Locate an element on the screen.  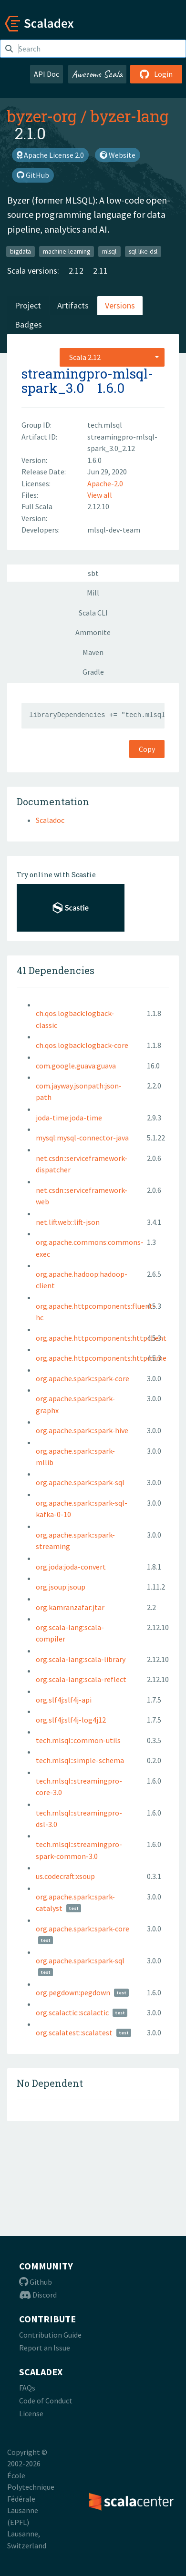
GitHub is located at coordinates (33, 175).